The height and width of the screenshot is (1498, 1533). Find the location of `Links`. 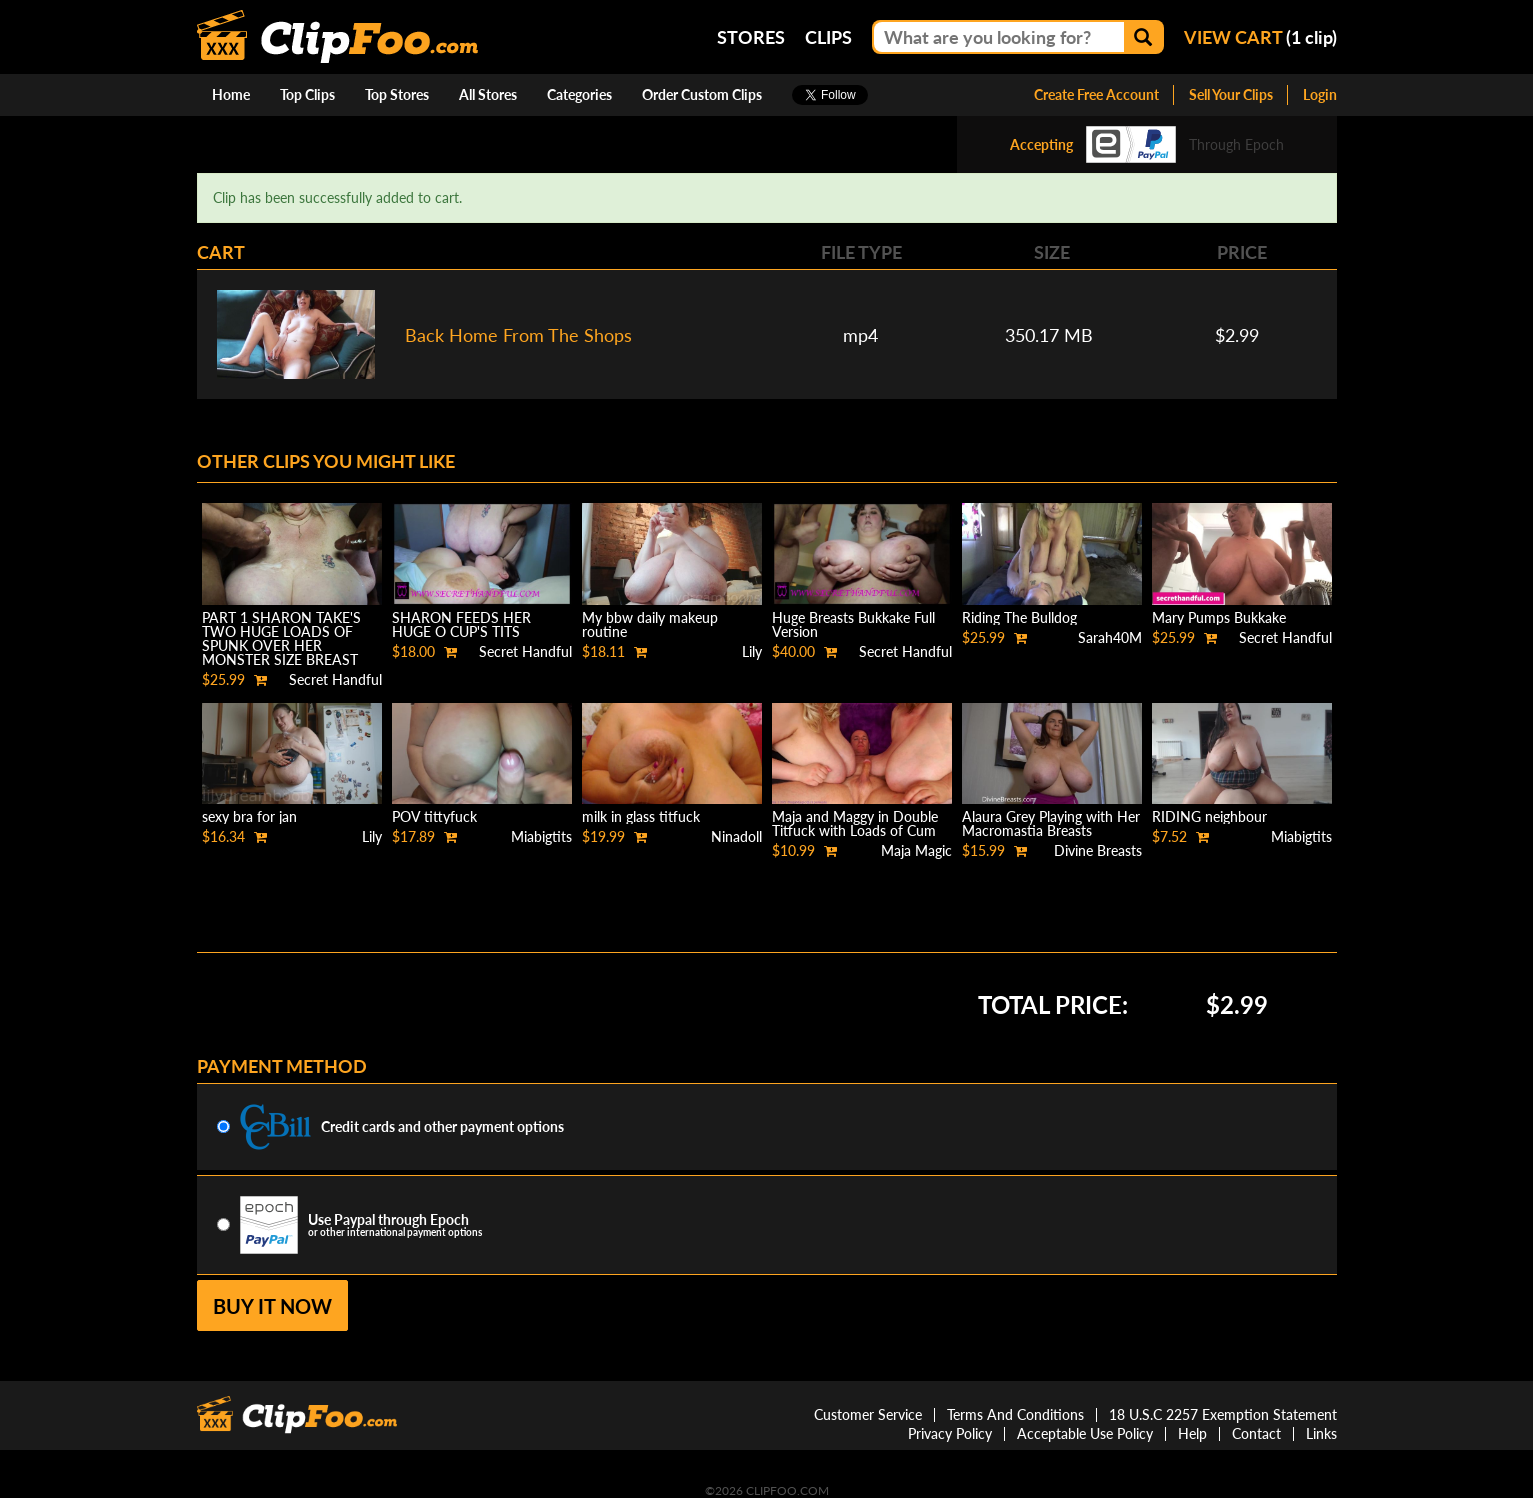

Links is located at coordinates (1321, 1433).